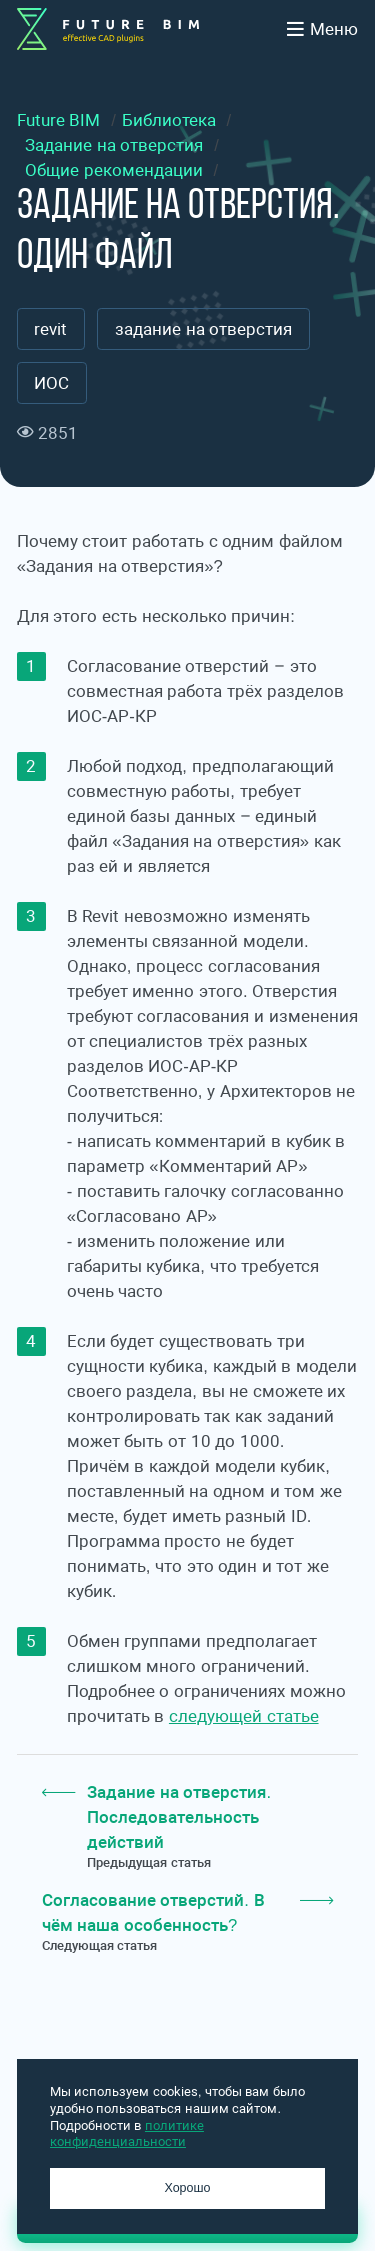 This screenshot has width=375, height=2251. What do you see at coordinates (127, 2134) in the screenshot?
I see `политике конфиденциальности` at bounding box center [127, 2134].